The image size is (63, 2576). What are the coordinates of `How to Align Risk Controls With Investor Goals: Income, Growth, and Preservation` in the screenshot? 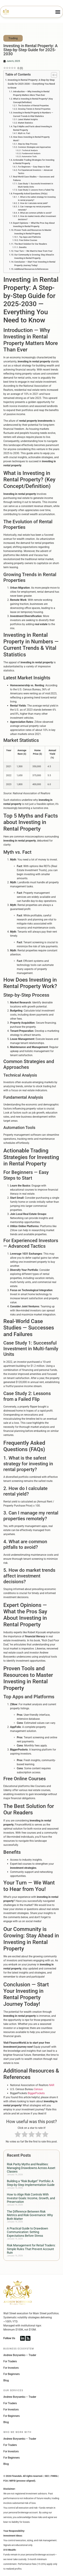 It's located at (31, 2198).